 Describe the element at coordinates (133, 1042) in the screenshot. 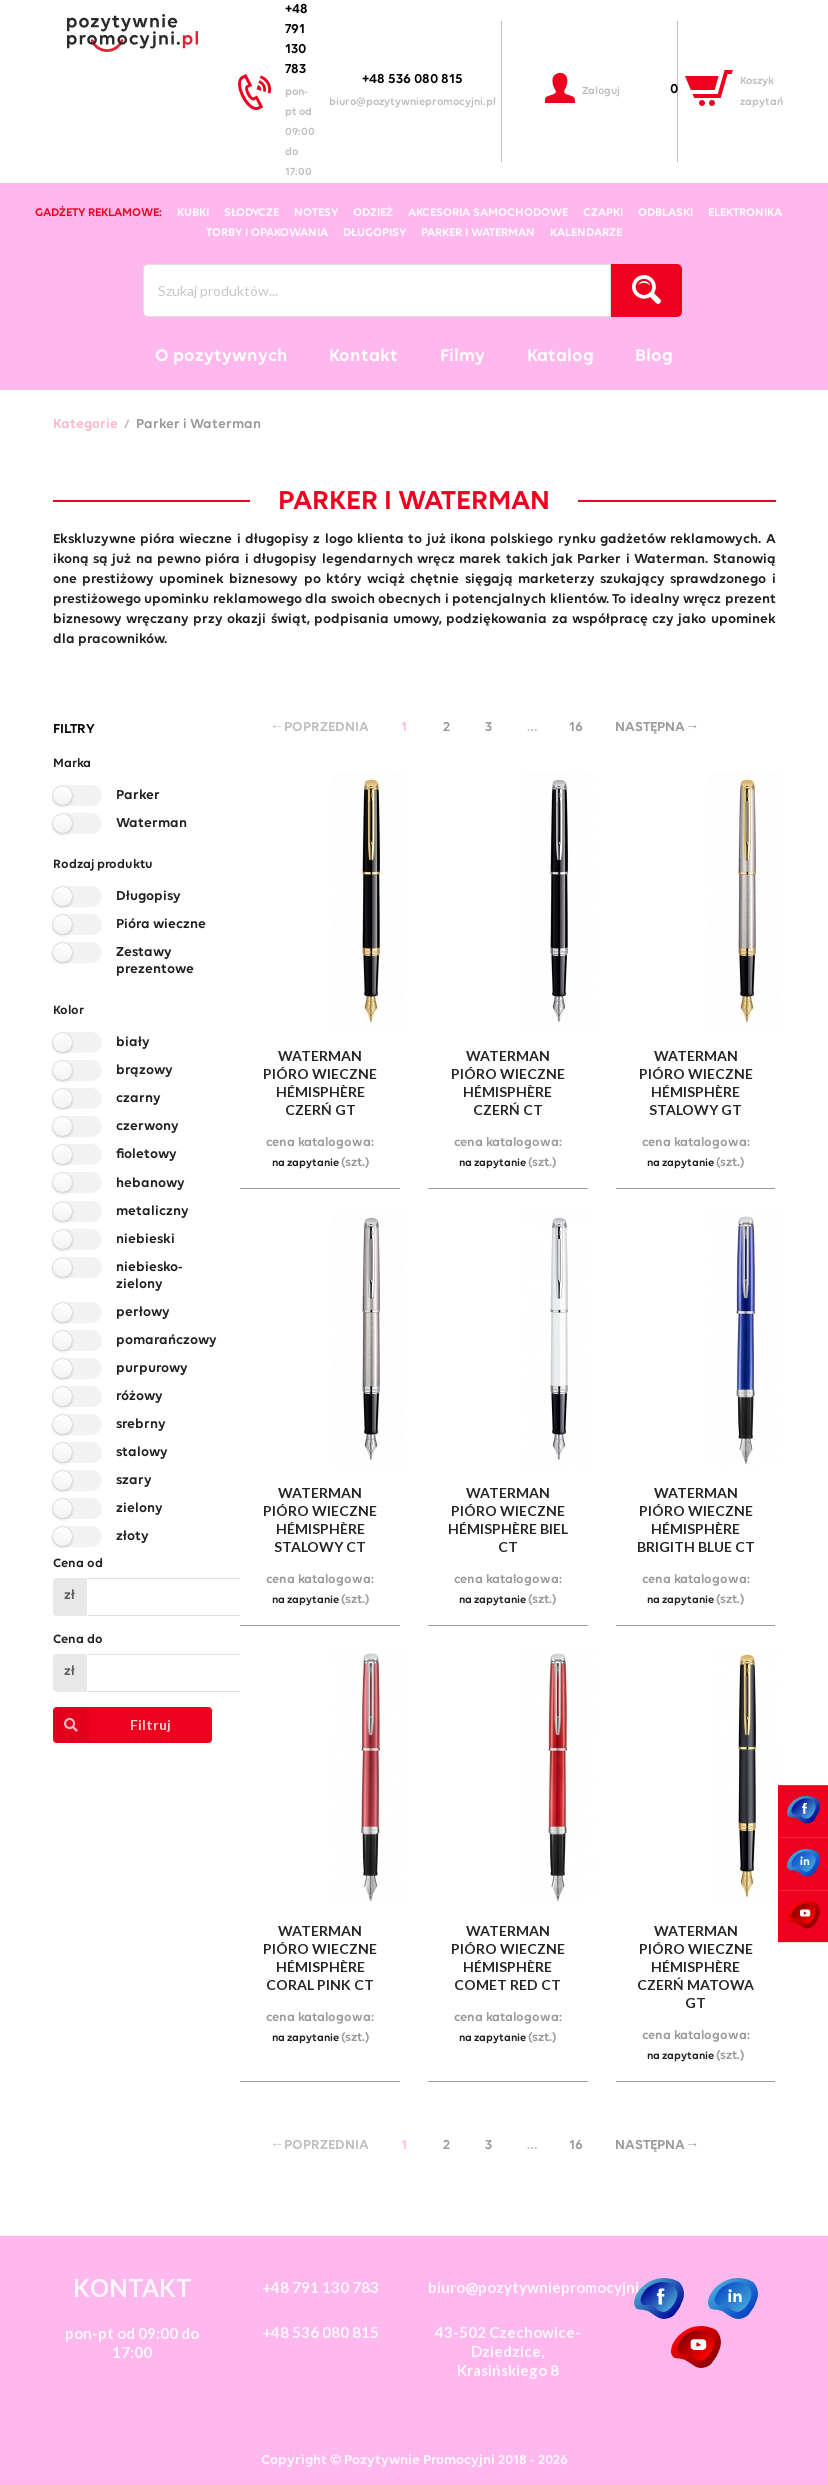

I see `biały` at that location.